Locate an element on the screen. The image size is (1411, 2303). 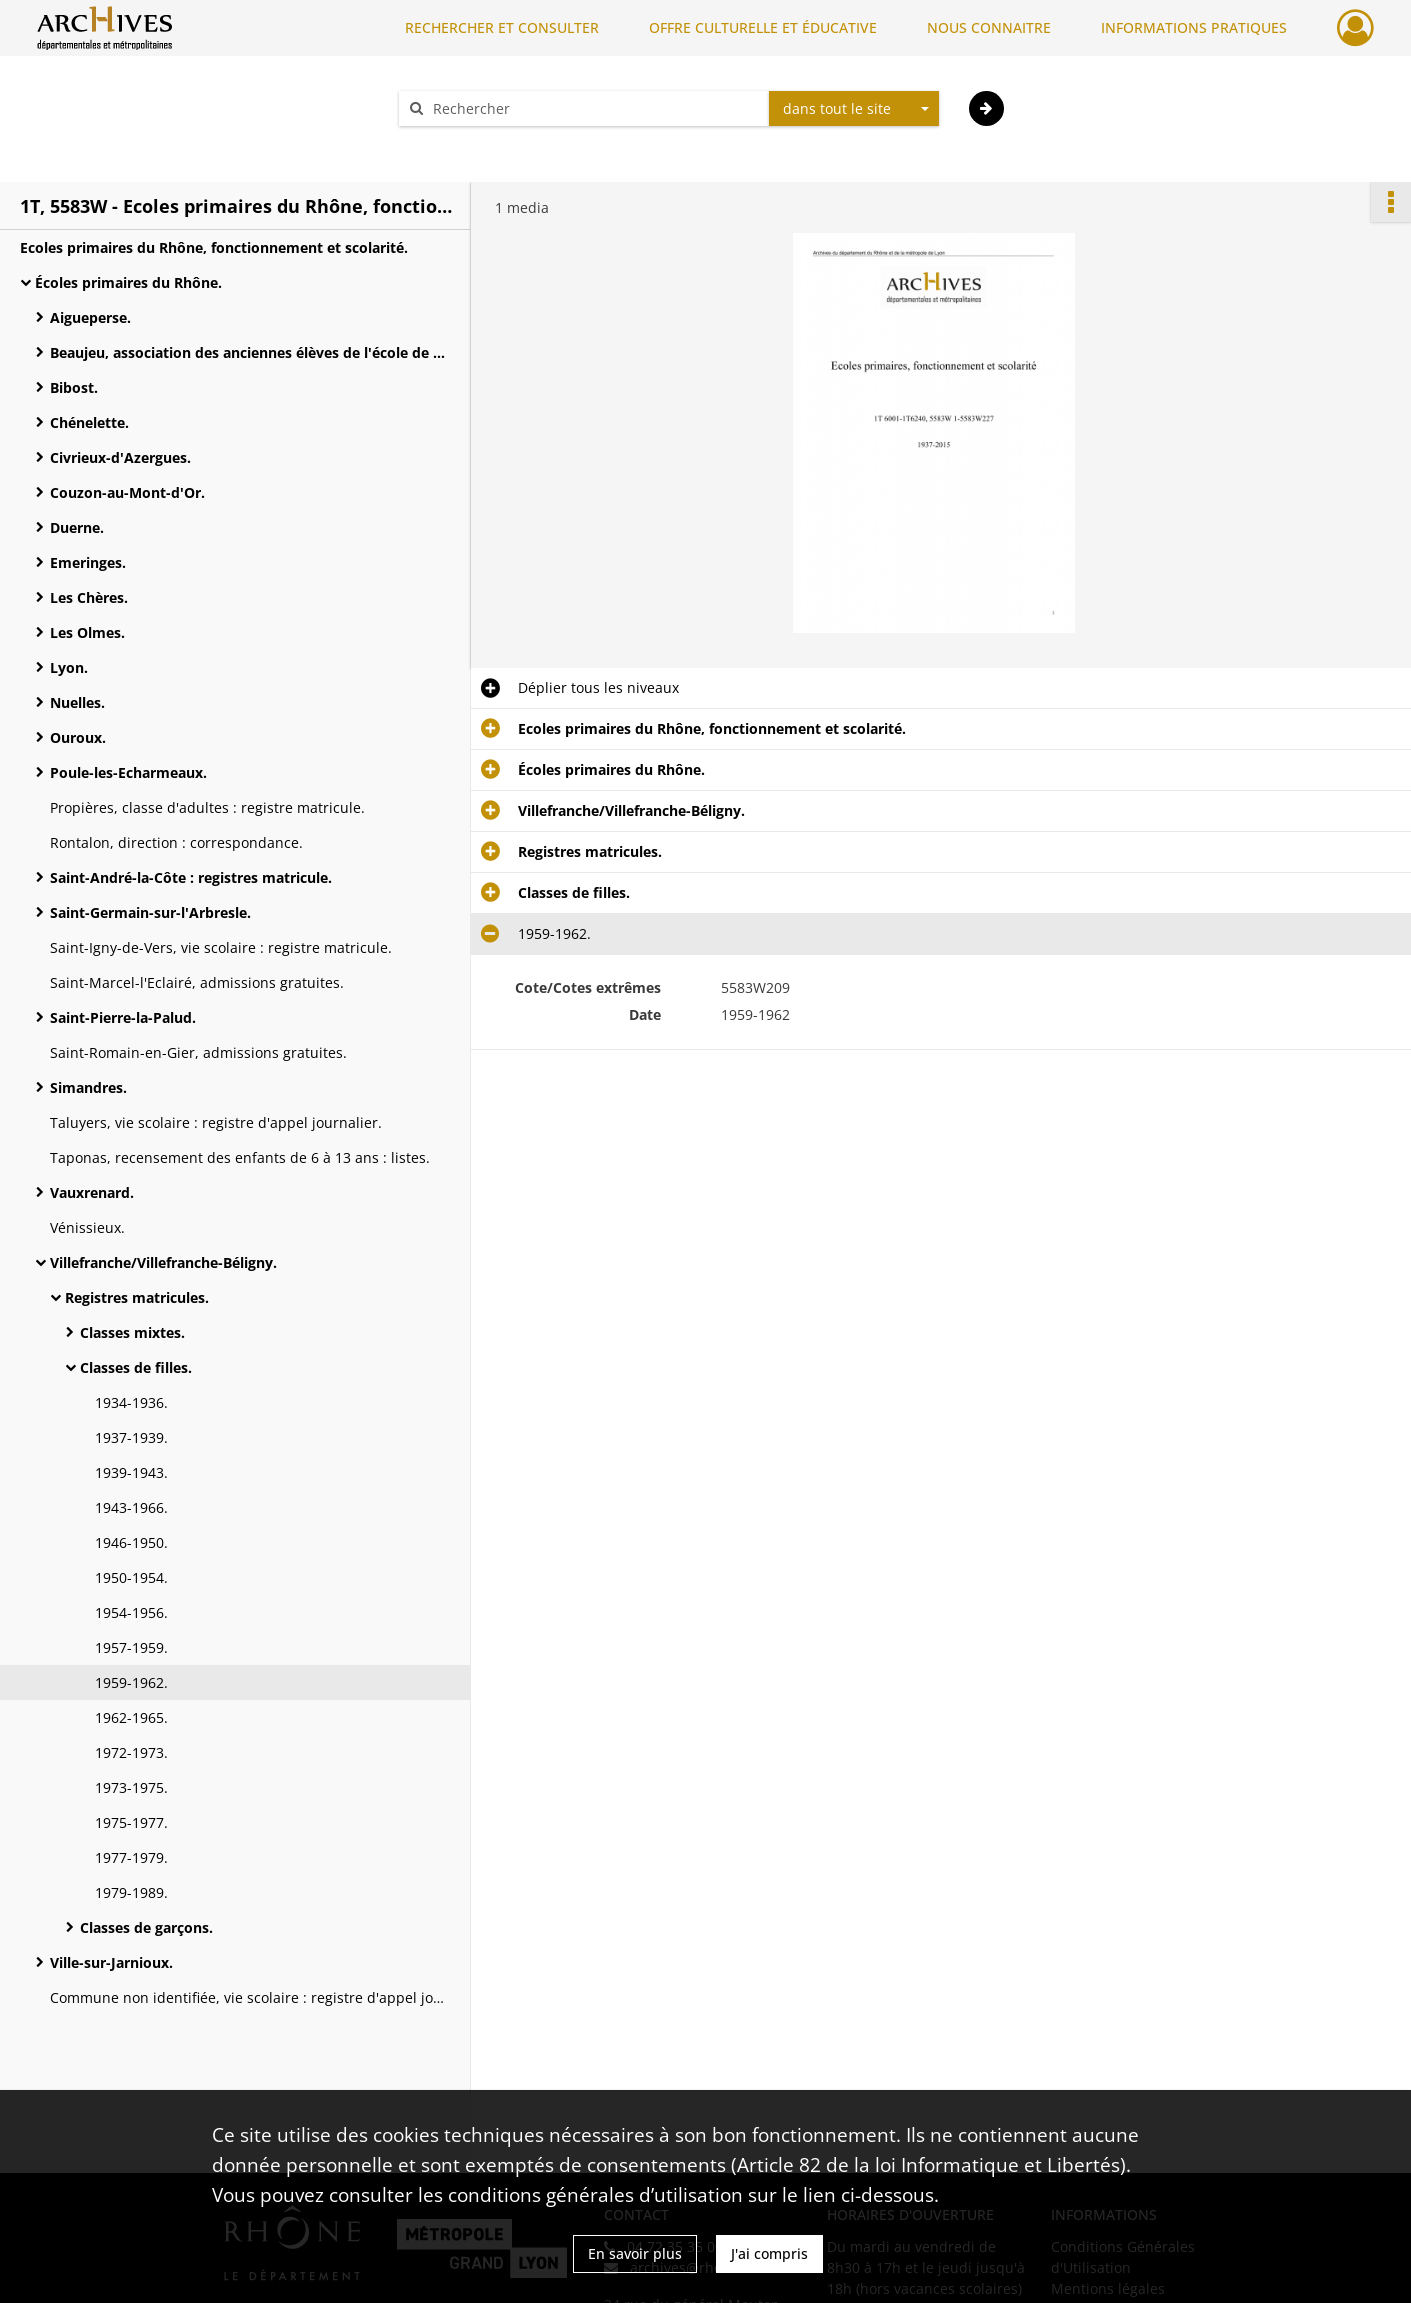
Rontalon, direction : correspondance. is located at coordinates (176, 842).